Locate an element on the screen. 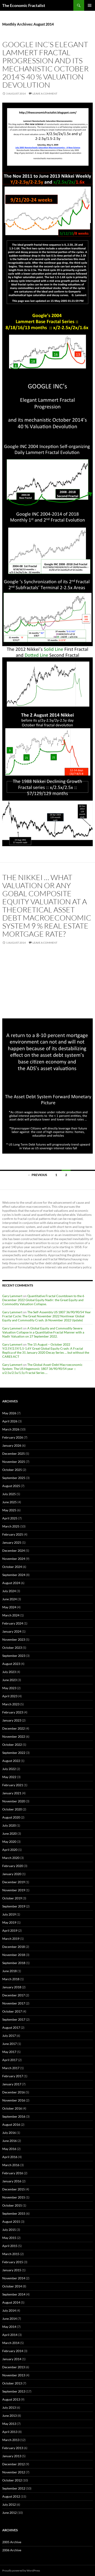 Image resolution: width=95 pixels, height=2576 pixels. April 2016 is located at coordinates (9, 2157).